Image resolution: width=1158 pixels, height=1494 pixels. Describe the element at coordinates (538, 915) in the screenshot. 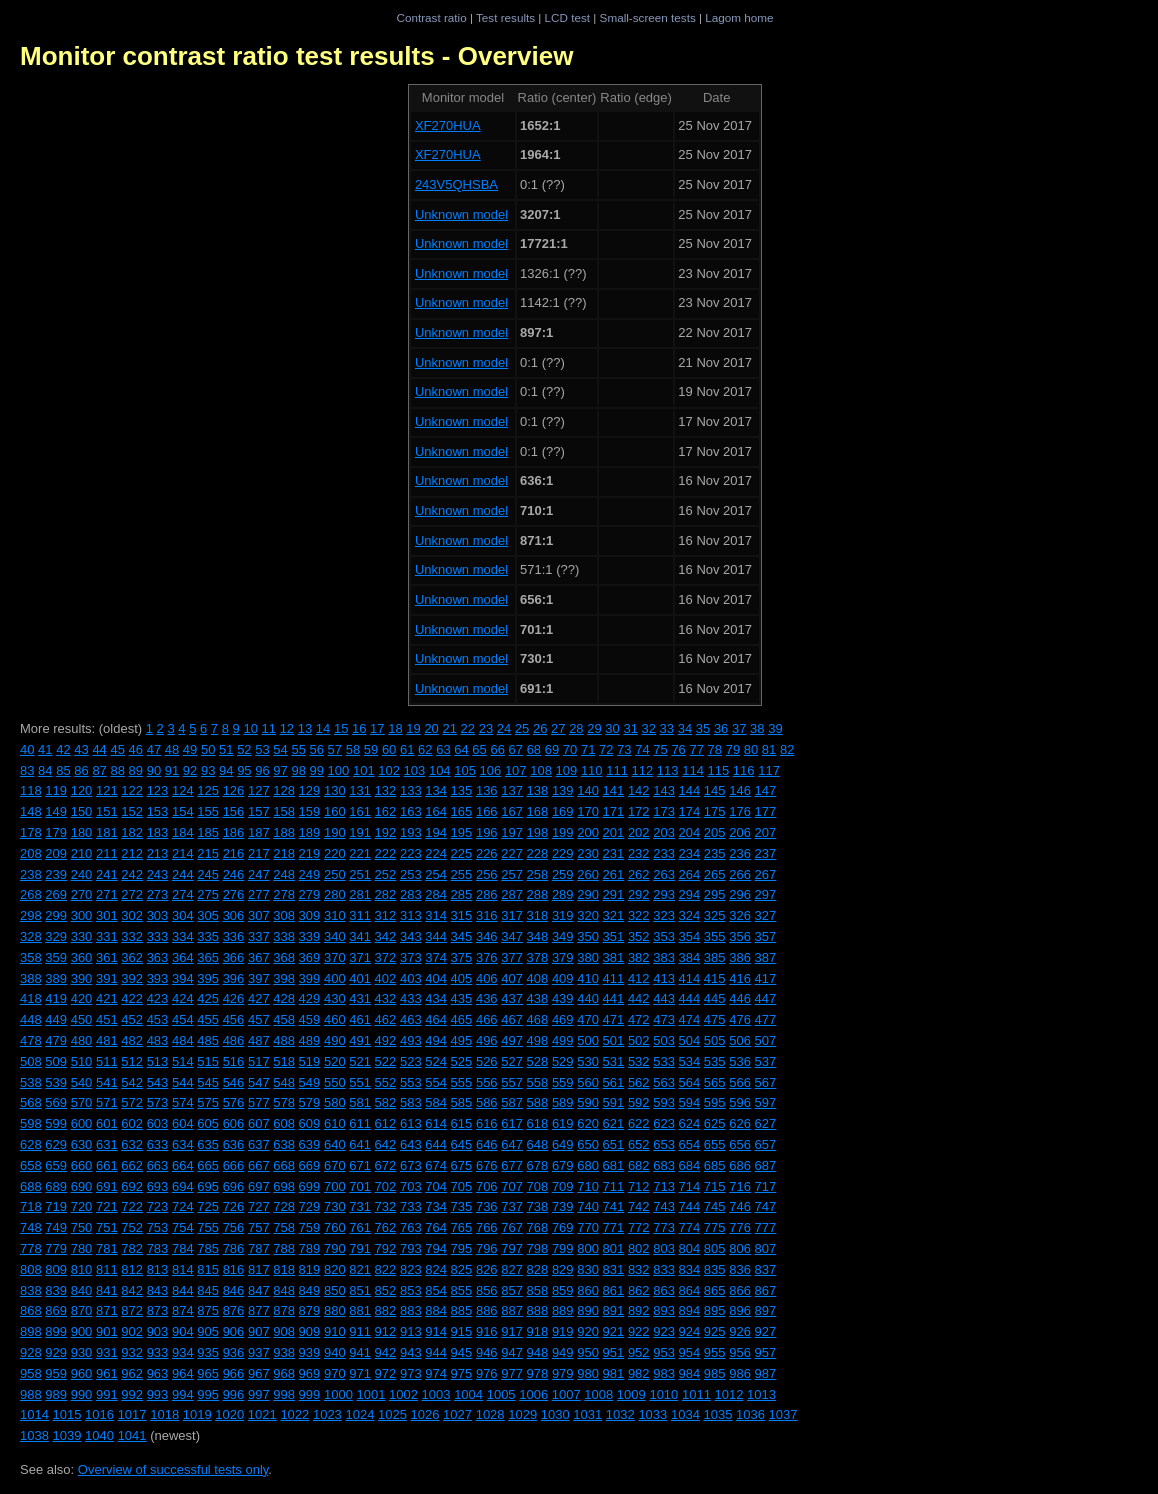

I see `318` at that location.